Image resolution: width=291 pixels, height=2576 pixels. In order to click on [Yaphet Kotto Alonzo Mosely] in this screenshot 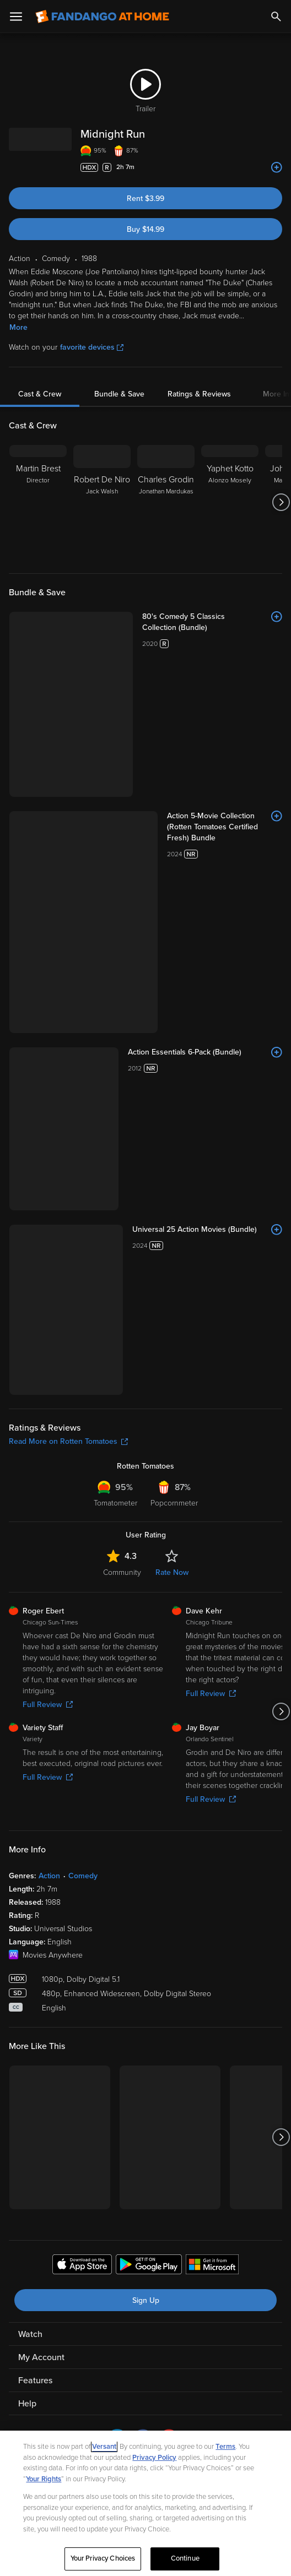, I will do `click(230, 502)`.